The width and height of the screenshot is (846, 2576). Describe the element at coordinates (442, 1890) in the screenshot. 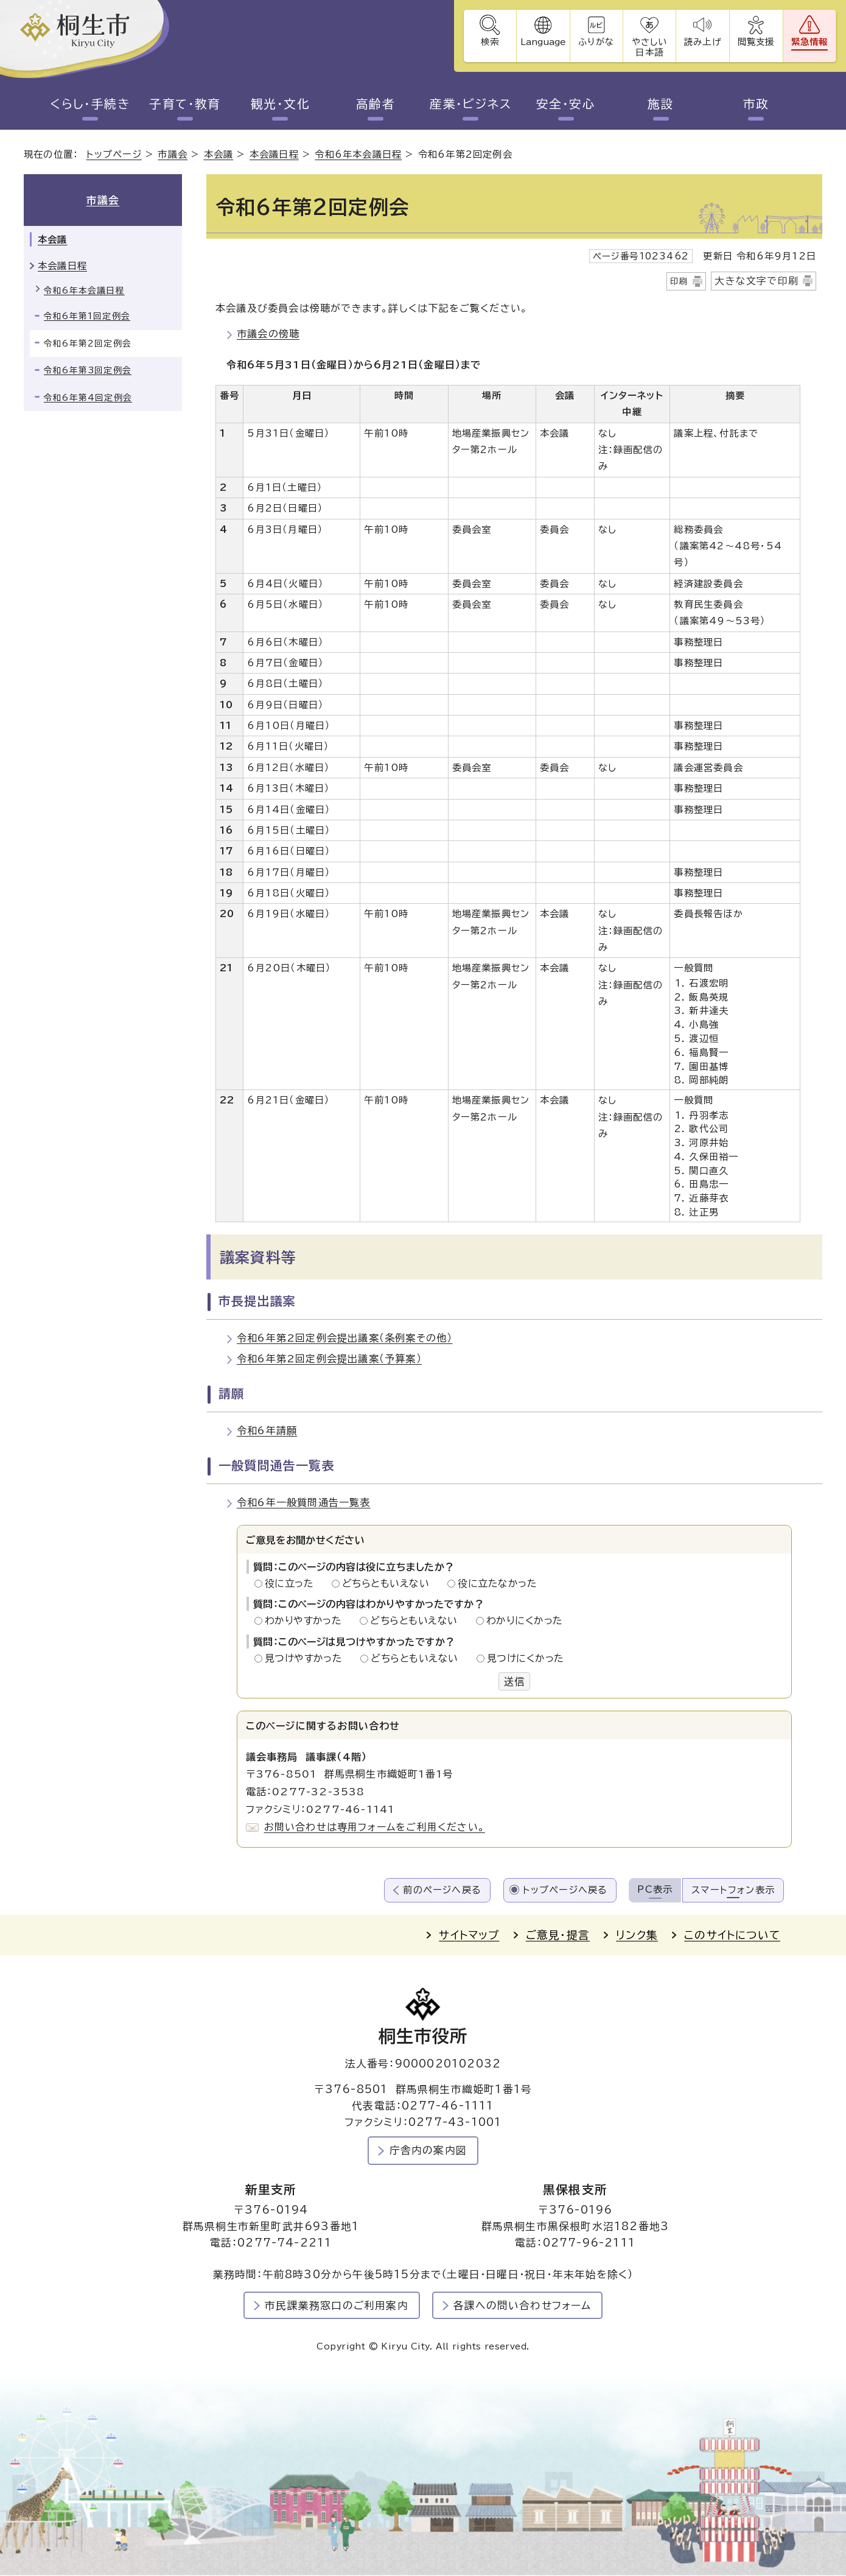

I see `前のページへ戻る` at that location.